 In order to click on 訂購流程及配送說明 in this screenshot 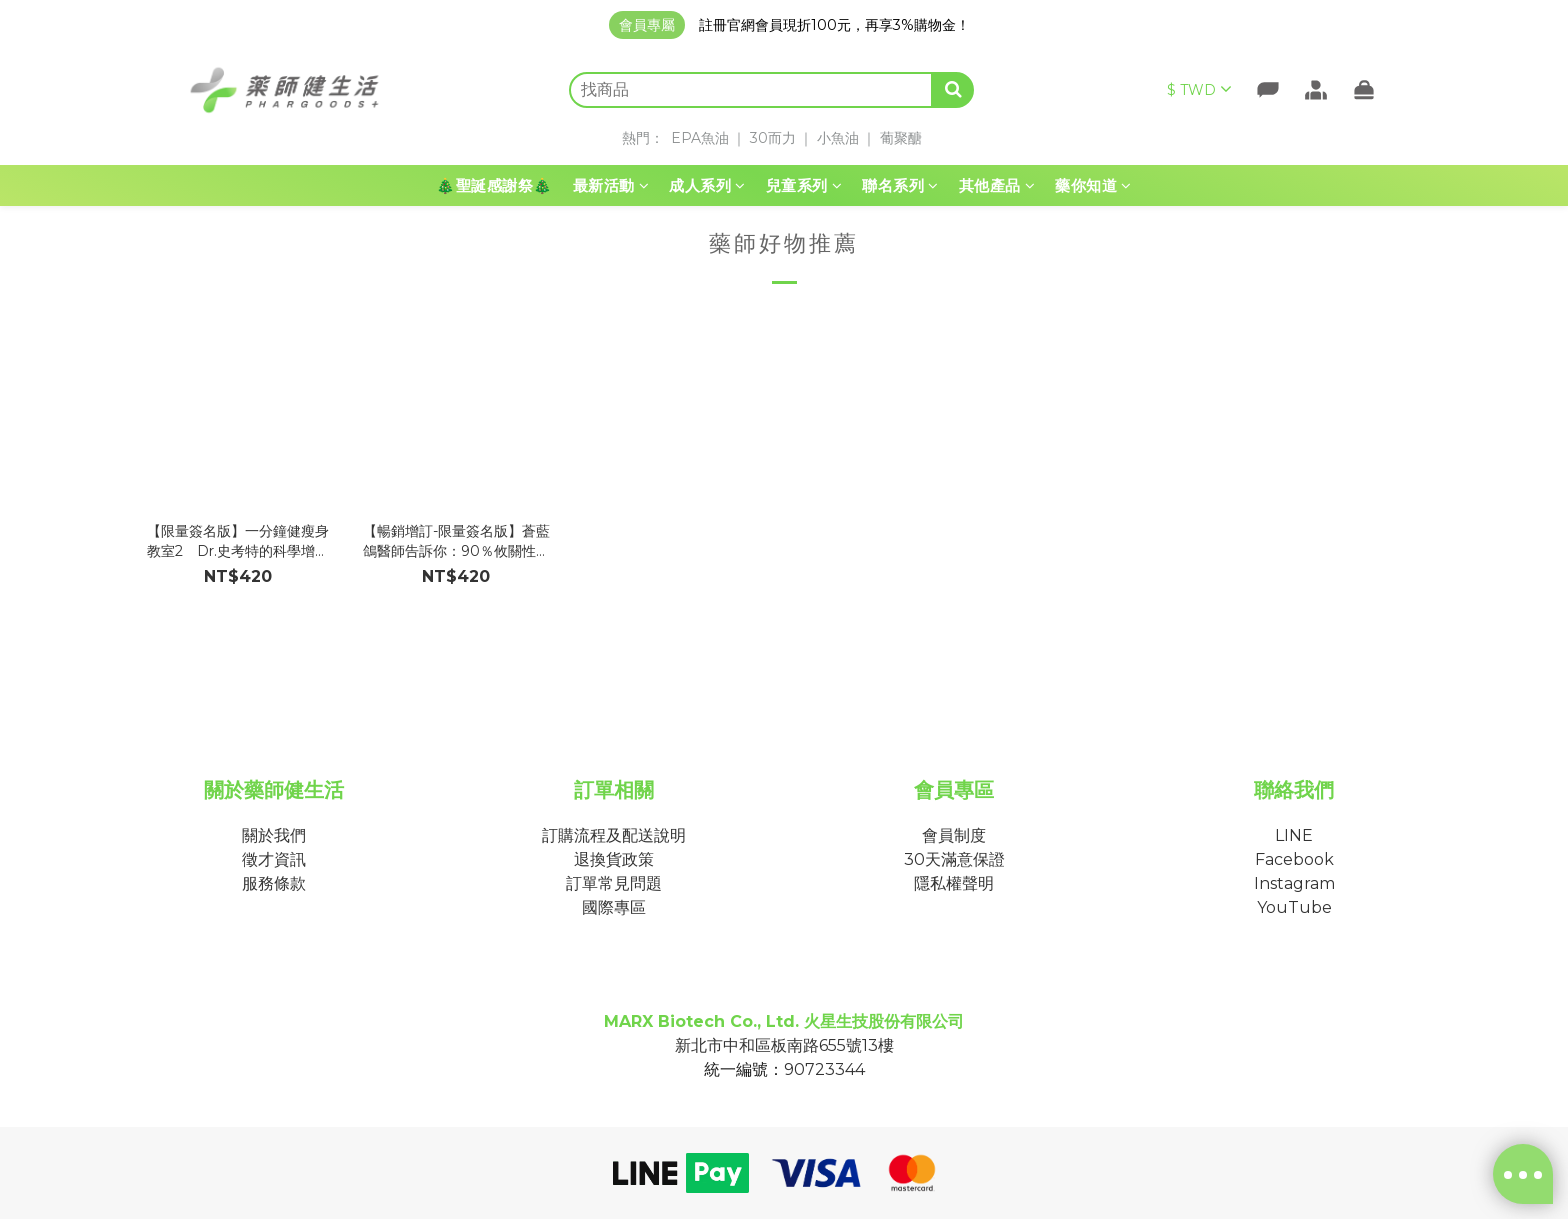, I will do `click(614, 835)`.